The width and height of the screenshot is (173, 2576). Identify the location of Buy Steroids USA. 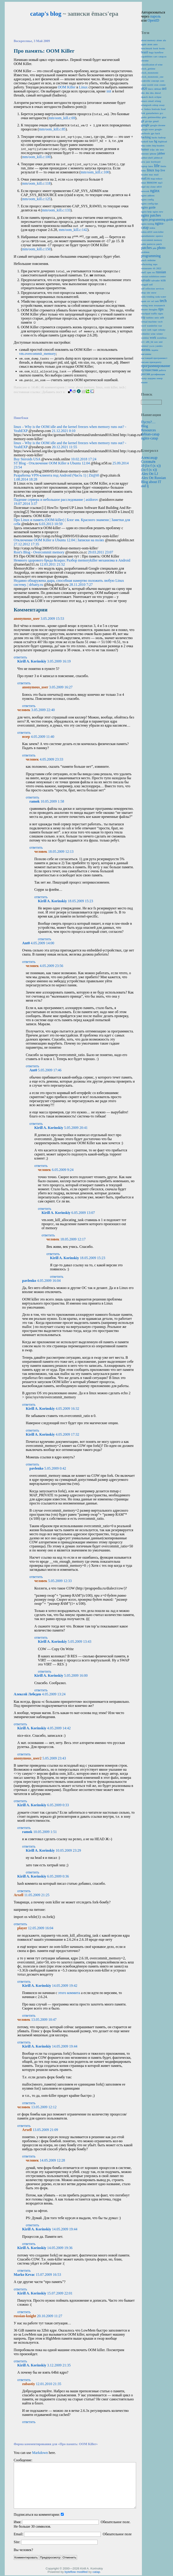
(27, 460).